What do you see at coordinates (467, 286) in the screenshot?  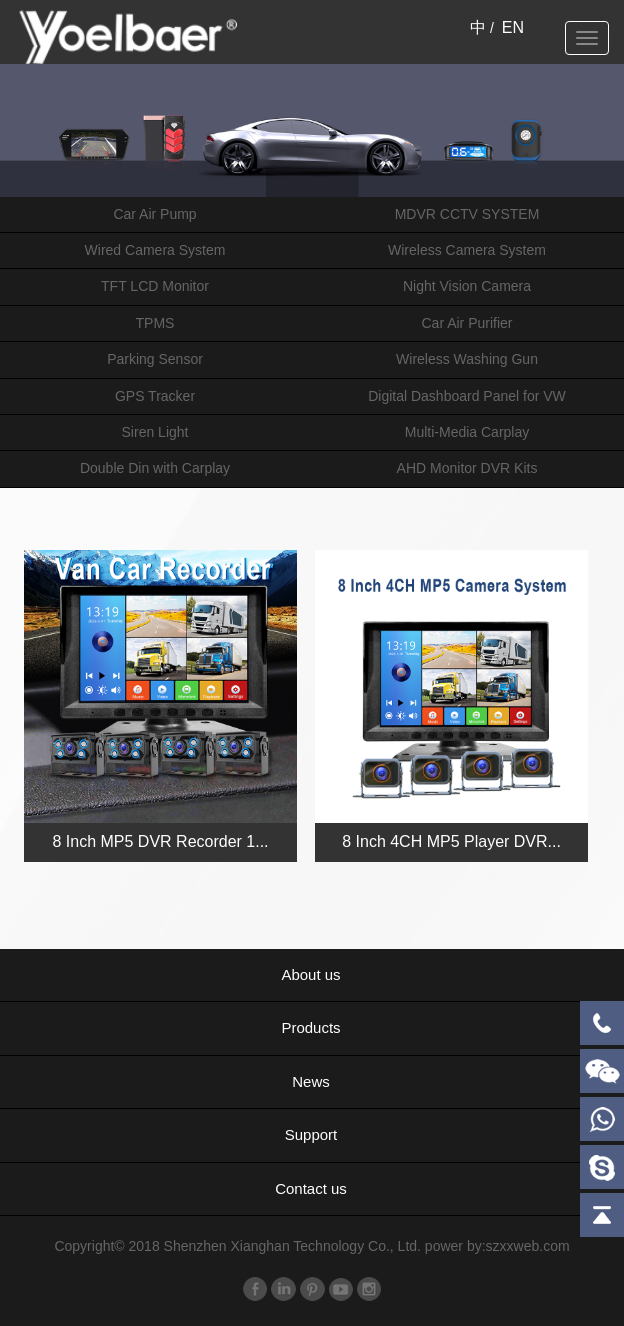 I see `Night Vision Camera` at bounding box center [467, 286].